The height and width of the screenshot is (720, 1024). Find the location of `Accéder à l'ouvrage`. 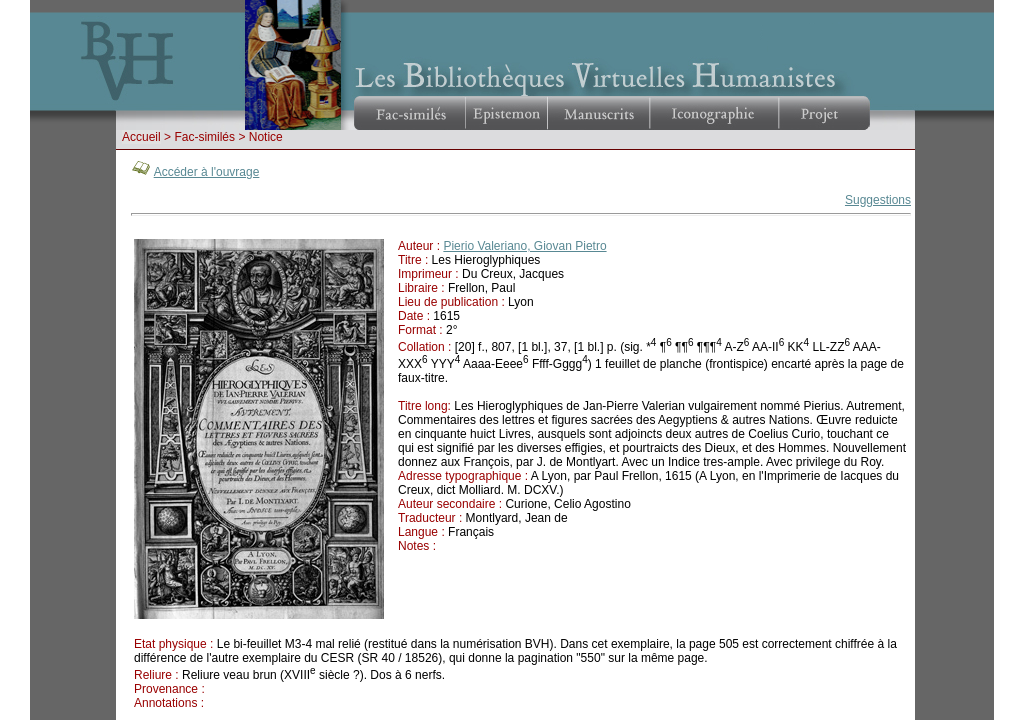

Accéder à l'ouvrage is located at coordinates (207, 172).